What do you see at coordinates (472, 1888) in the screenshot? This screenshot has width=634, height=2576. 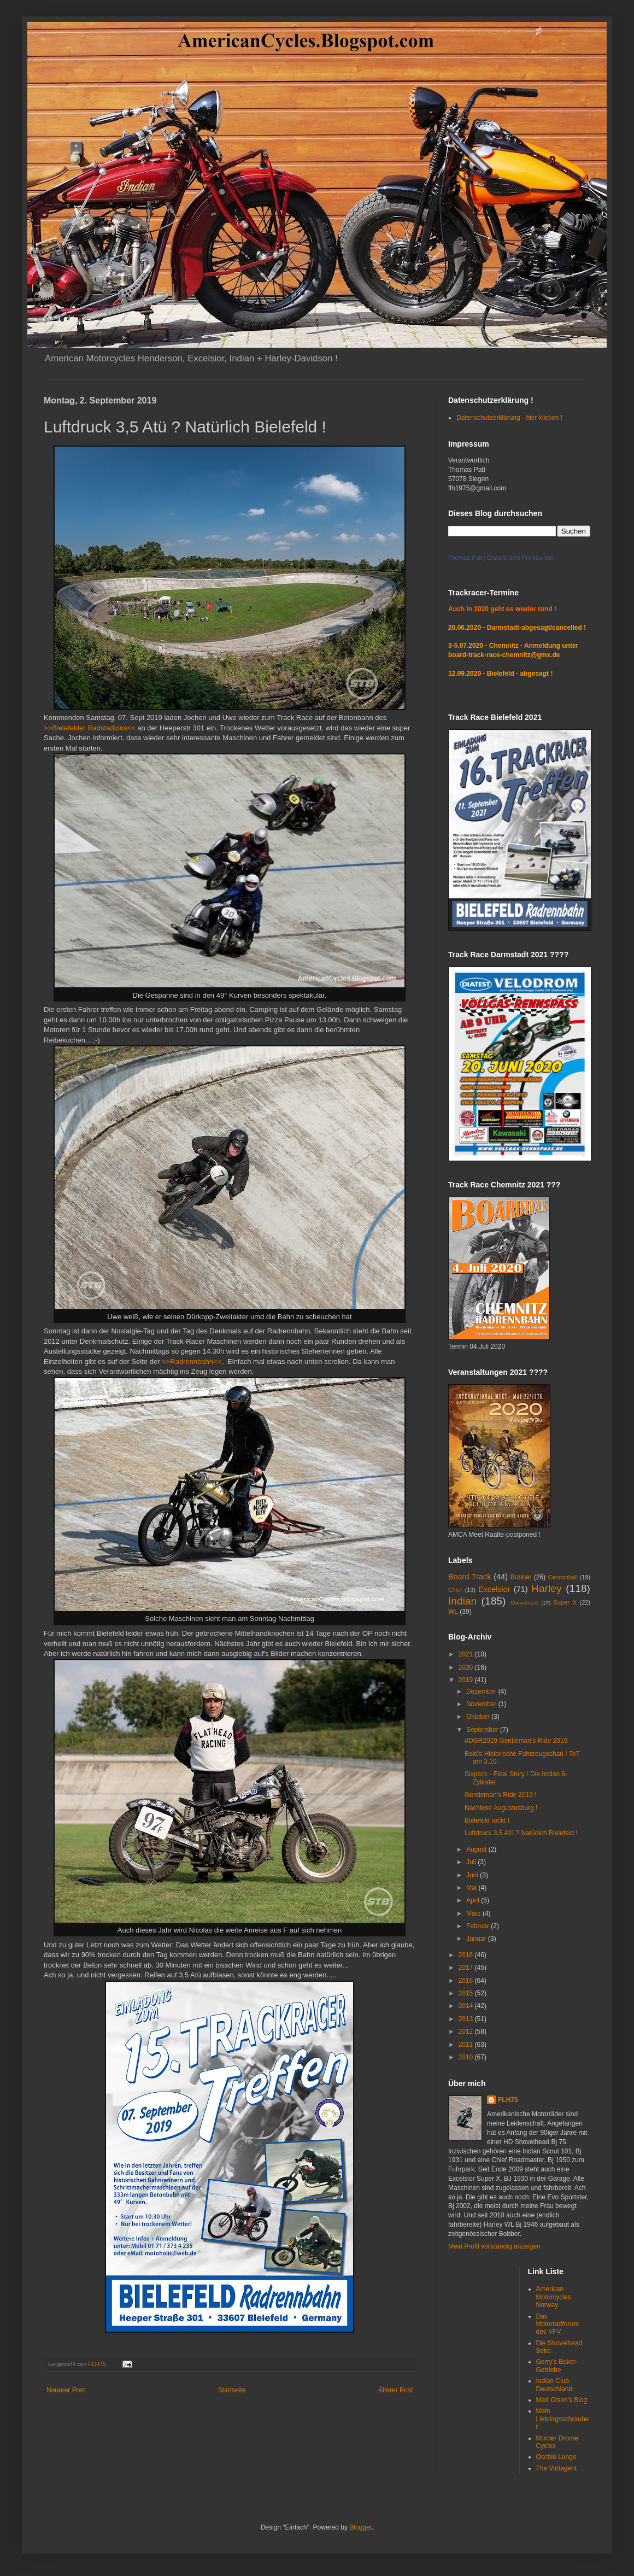 I see `Mai` at bounding box center [472, 1888].